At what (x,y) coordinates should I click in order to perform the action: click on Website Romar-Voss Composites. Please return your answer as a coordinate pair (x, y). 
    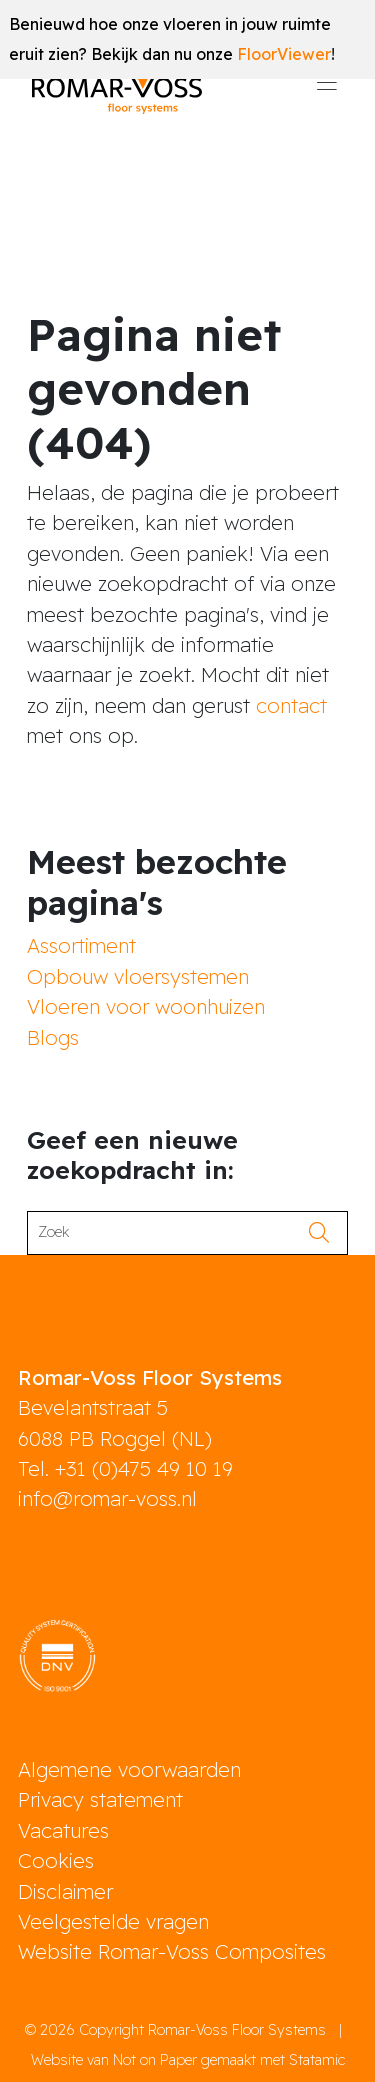
    Looking at the image, I should click on (172, 1951).